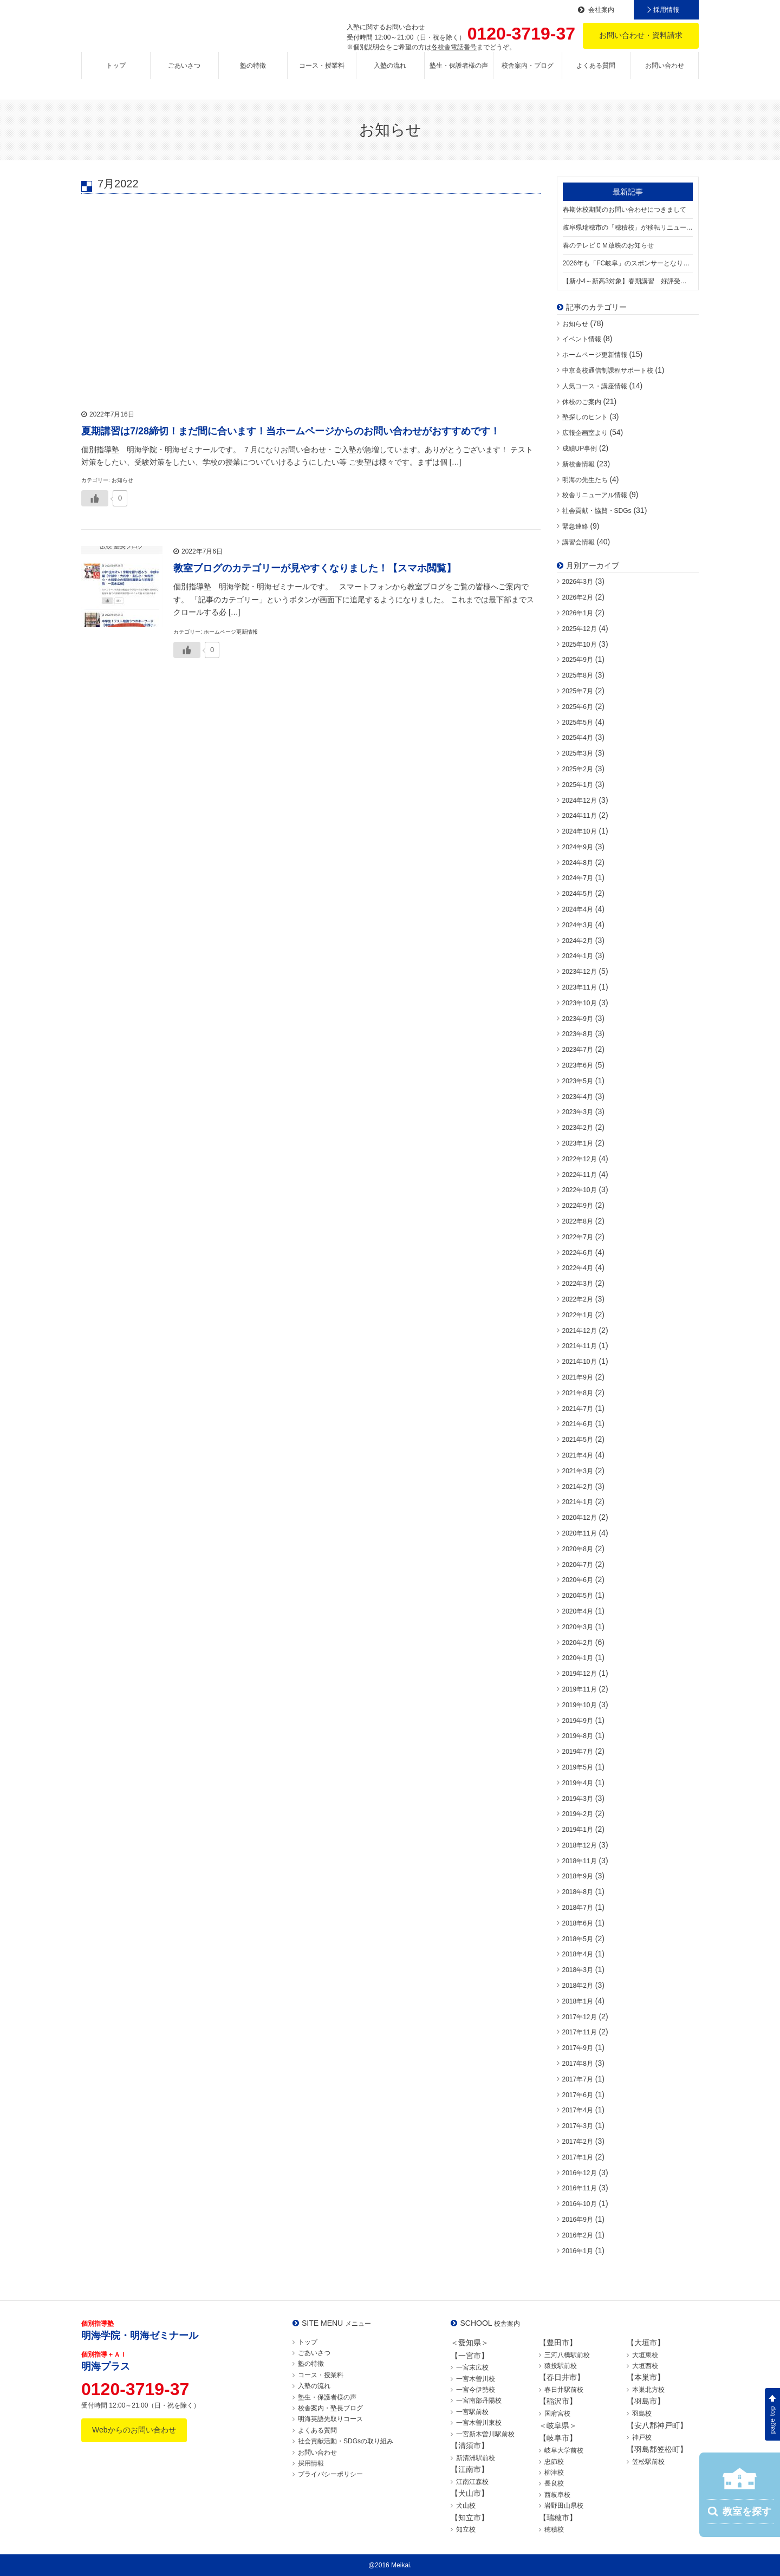 Image resolution: width=780 pixels, height=2576 pixels. I want to click on 新清洲駅前校, so click(475, 2458).